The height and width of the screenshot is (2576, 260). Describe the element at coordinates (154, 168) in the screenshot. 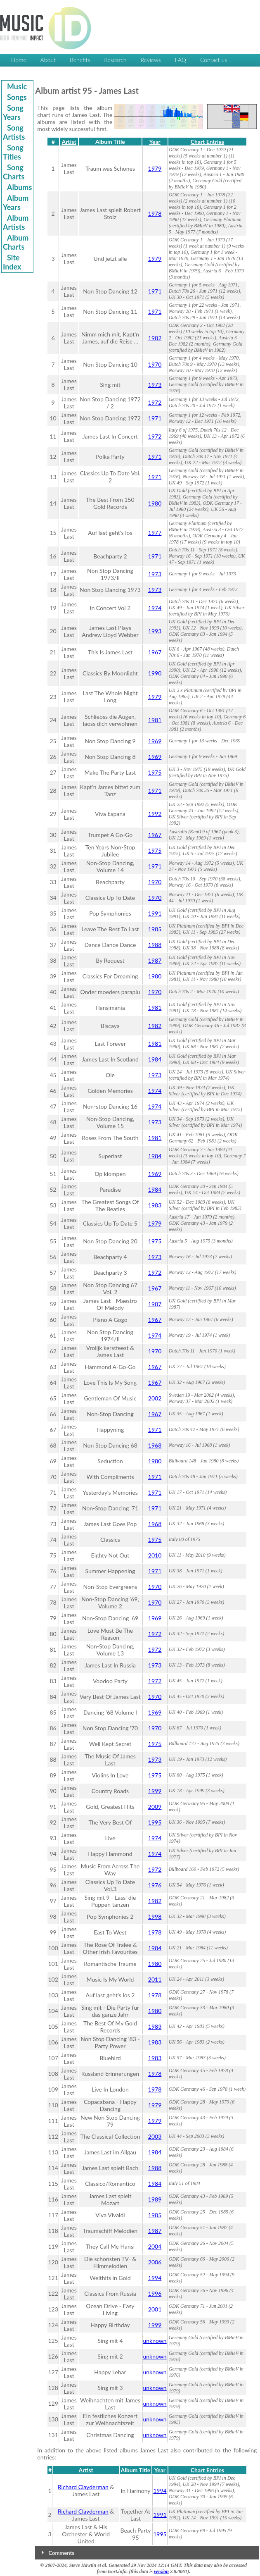

I see `1979` at that location.